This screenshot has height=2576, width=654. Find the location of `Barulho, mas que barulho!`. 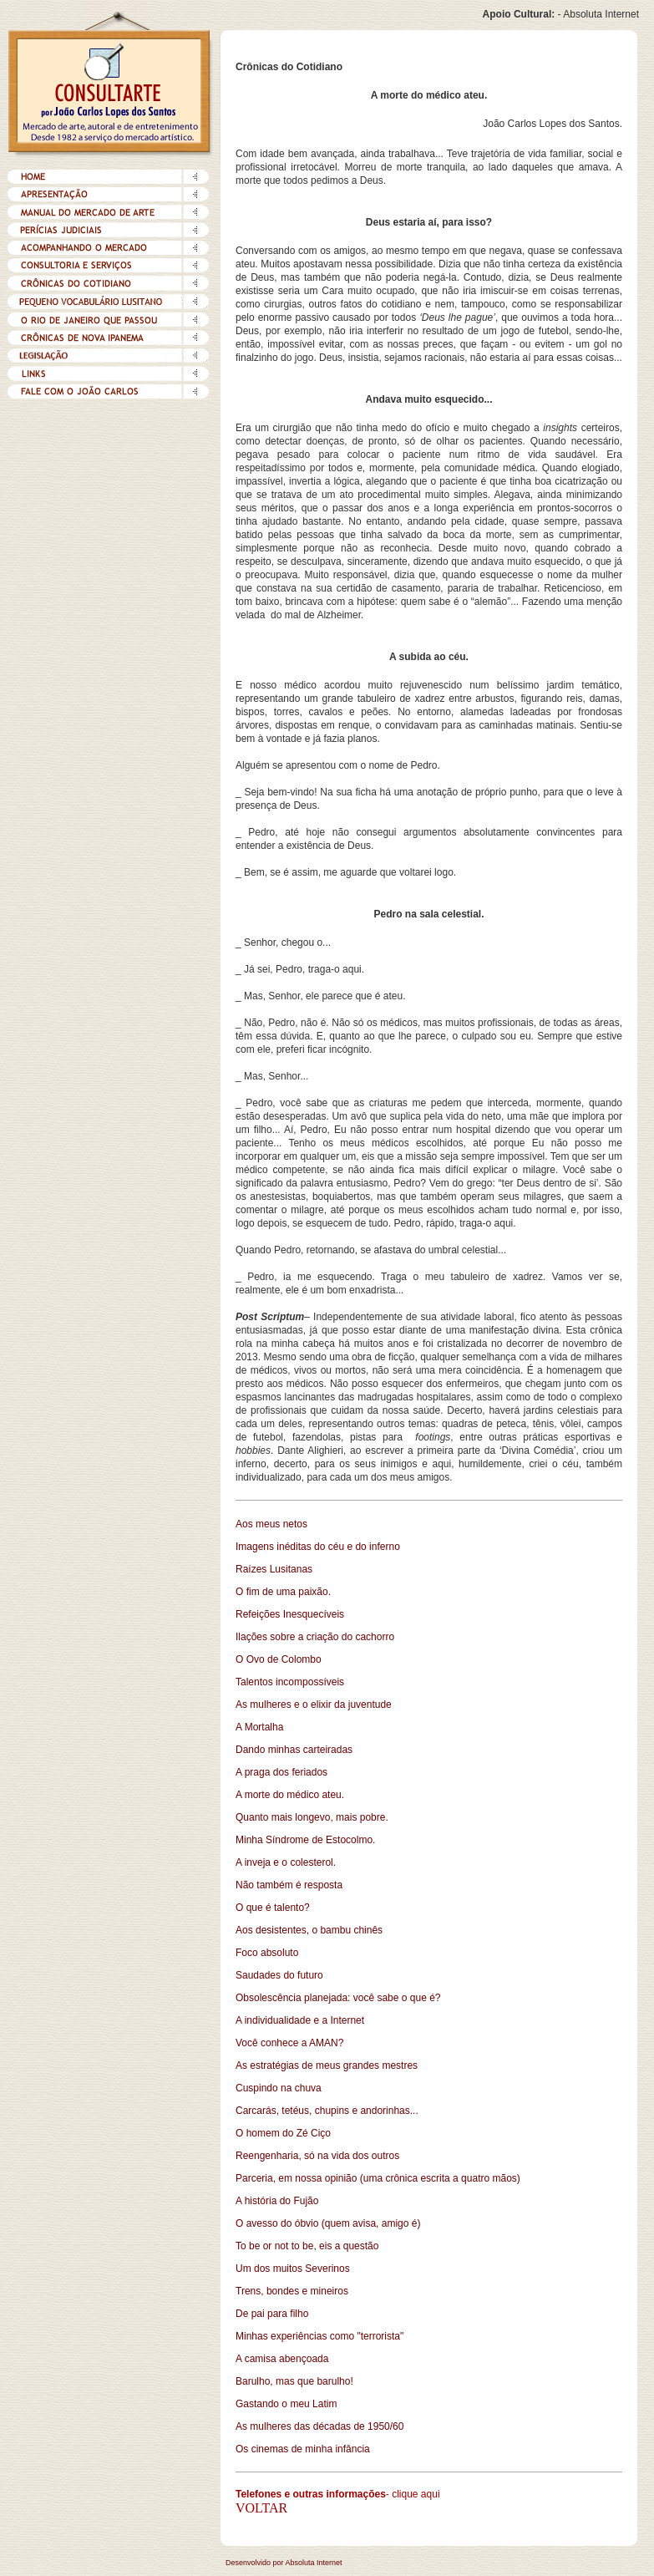

Barulho, mas que barulho! is located at coordinates (294, 2381).